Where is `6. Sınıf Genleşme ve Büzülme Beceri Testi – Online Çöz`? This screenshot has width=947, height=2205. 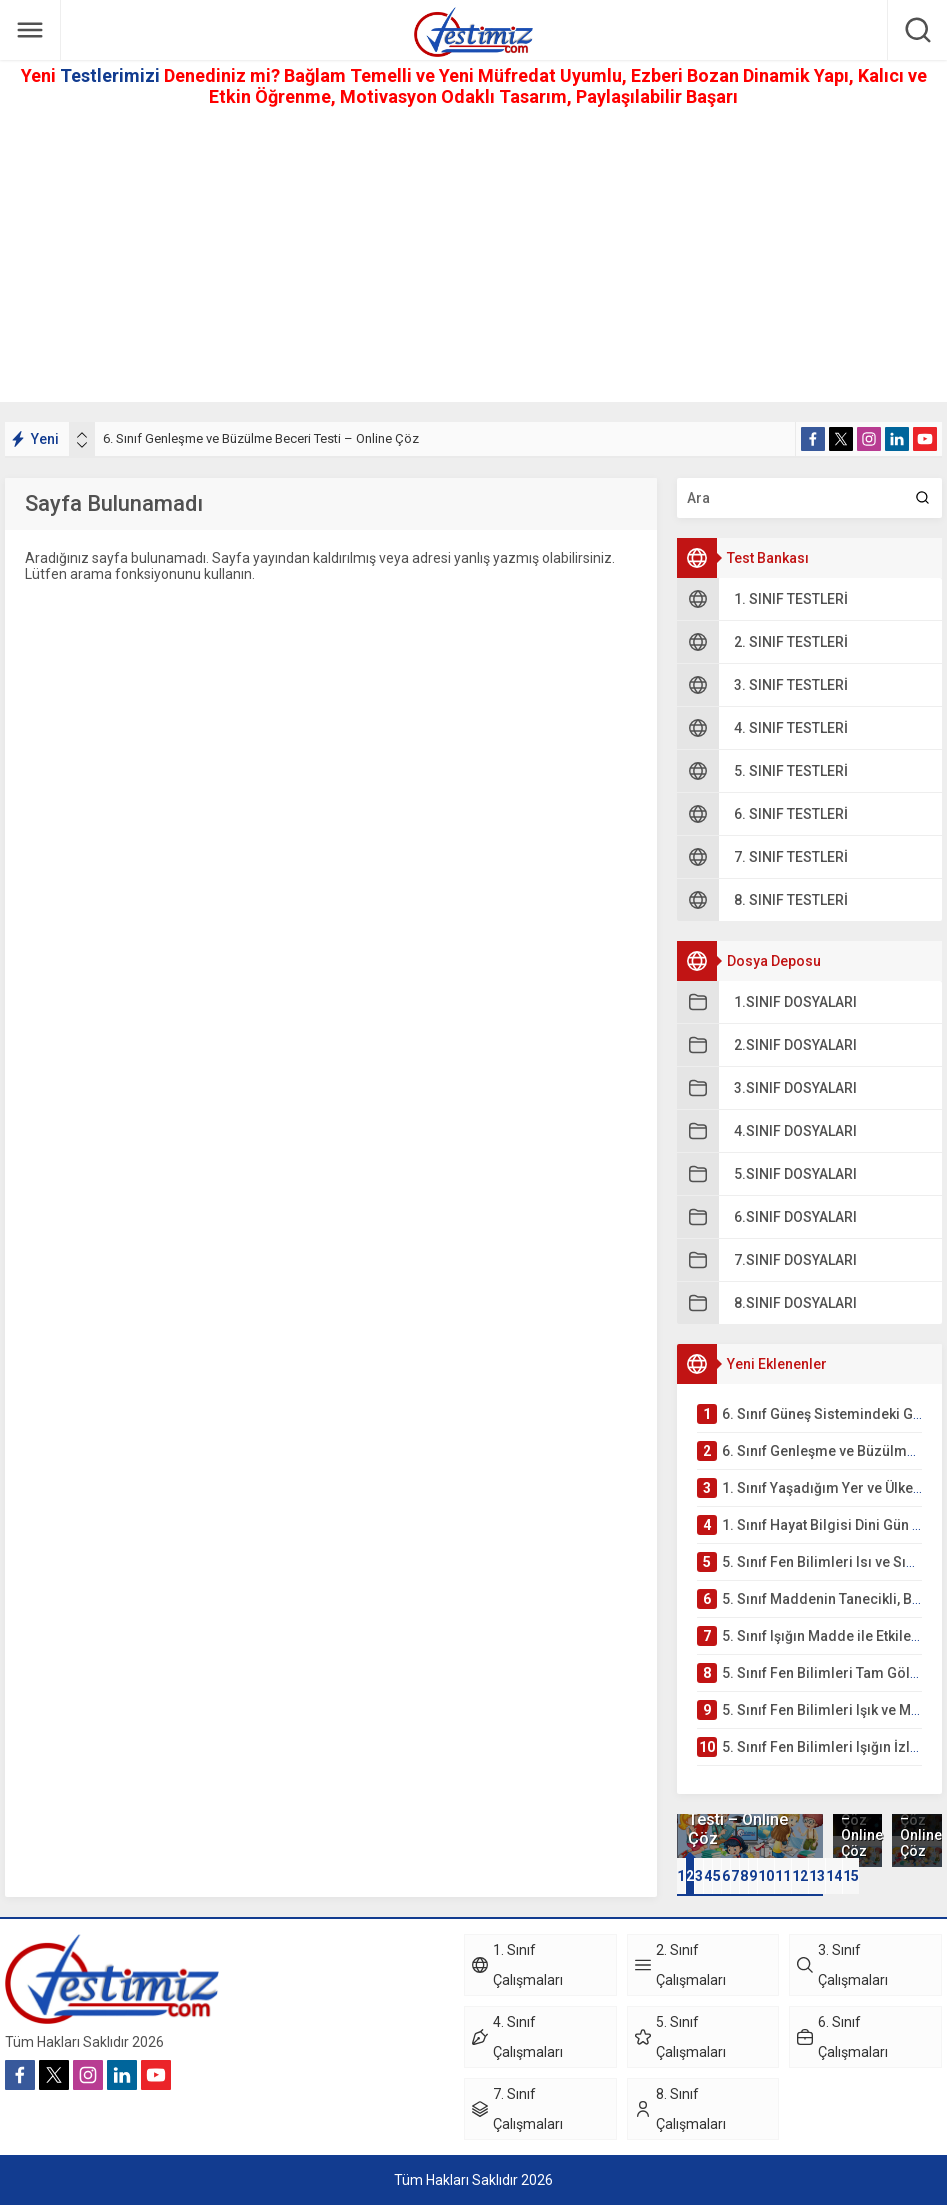
6. Sınıf Genleşme ve Büzülme Beceri Testi – Online Çöz is located at coordinates (261, 438).